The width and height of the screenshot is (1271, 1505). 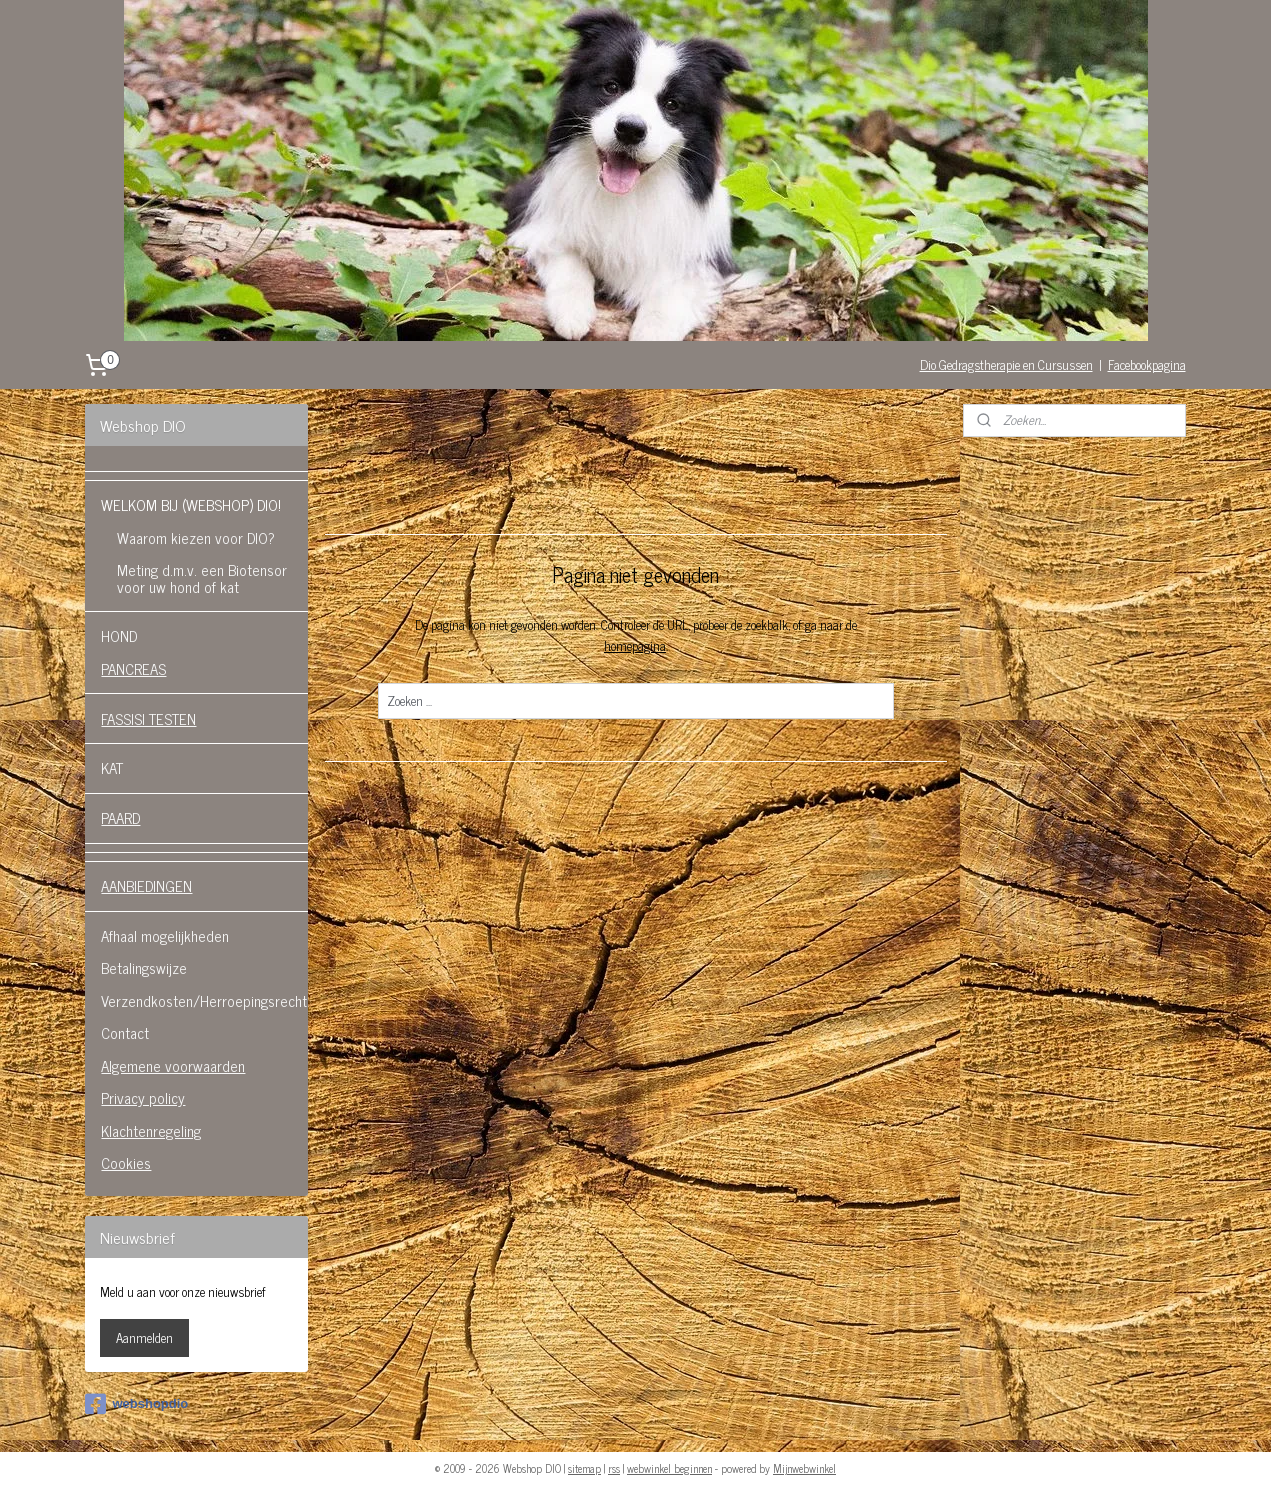 I want to click on Algemene voorwaarden, so click(x=173, y=1065).